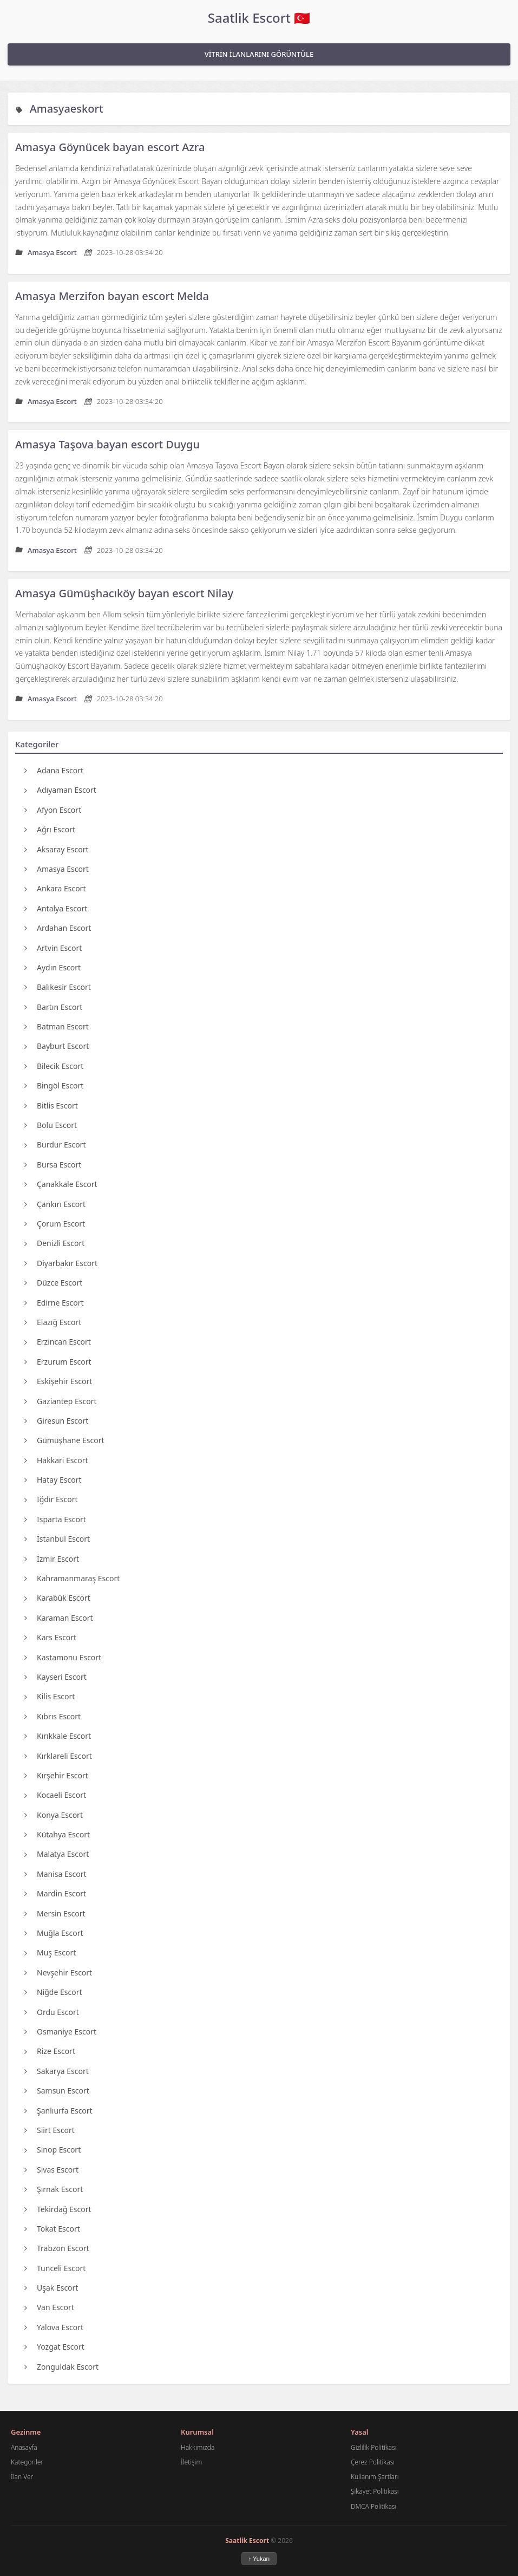 This screenshot has height=2576, width=518. Describe the element at coordinates (57, 928) in the screenshot. I see `Ardahan Escort` at that location.